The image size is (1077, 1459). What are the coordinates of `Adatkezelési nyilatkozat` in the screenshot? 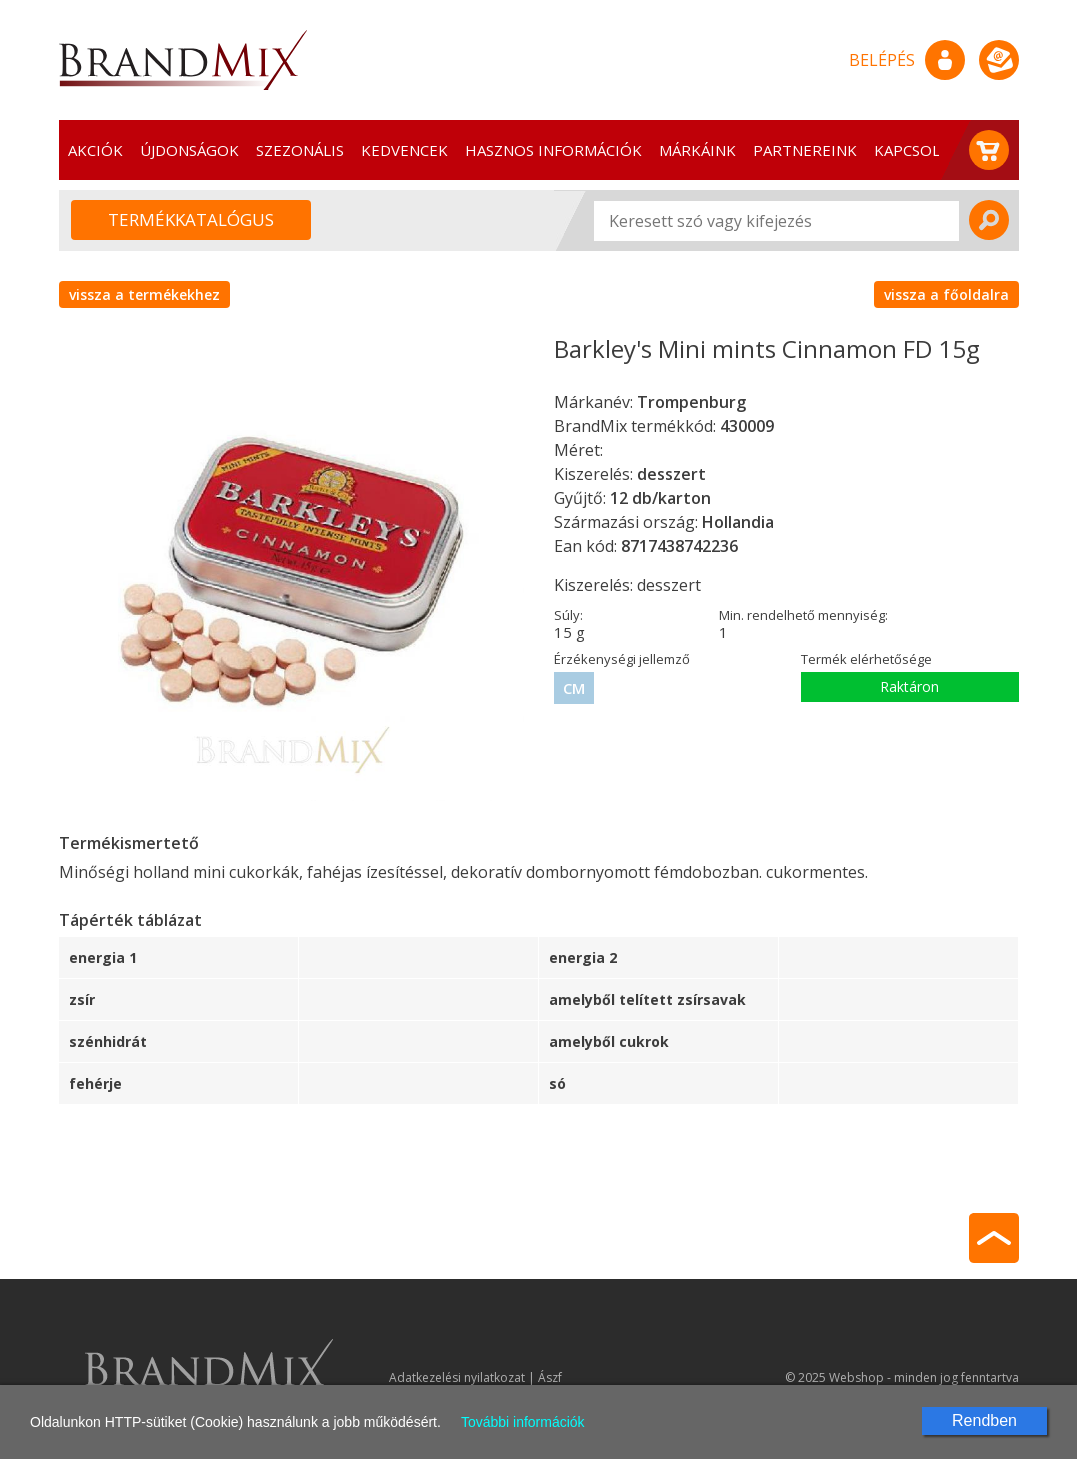 It's located at (457, 1377).